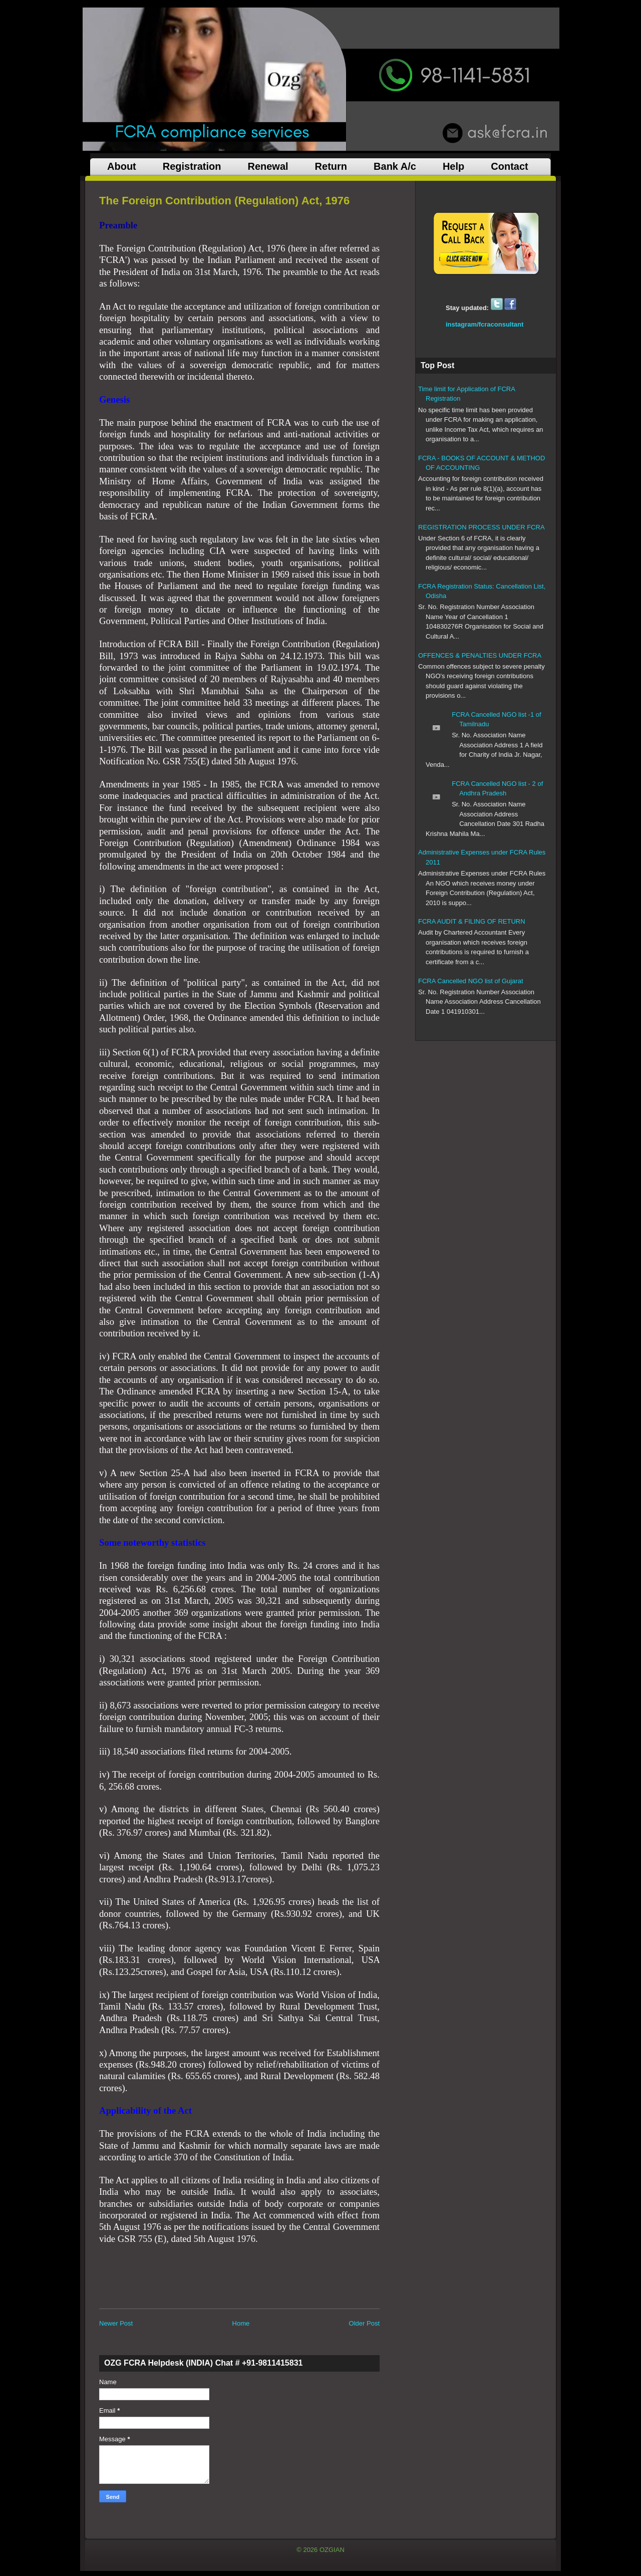  Describe the element at coordinates (471, 921) in the screenshot. I see `FCRA AUDIT & FILING OF RETURN` at that location.